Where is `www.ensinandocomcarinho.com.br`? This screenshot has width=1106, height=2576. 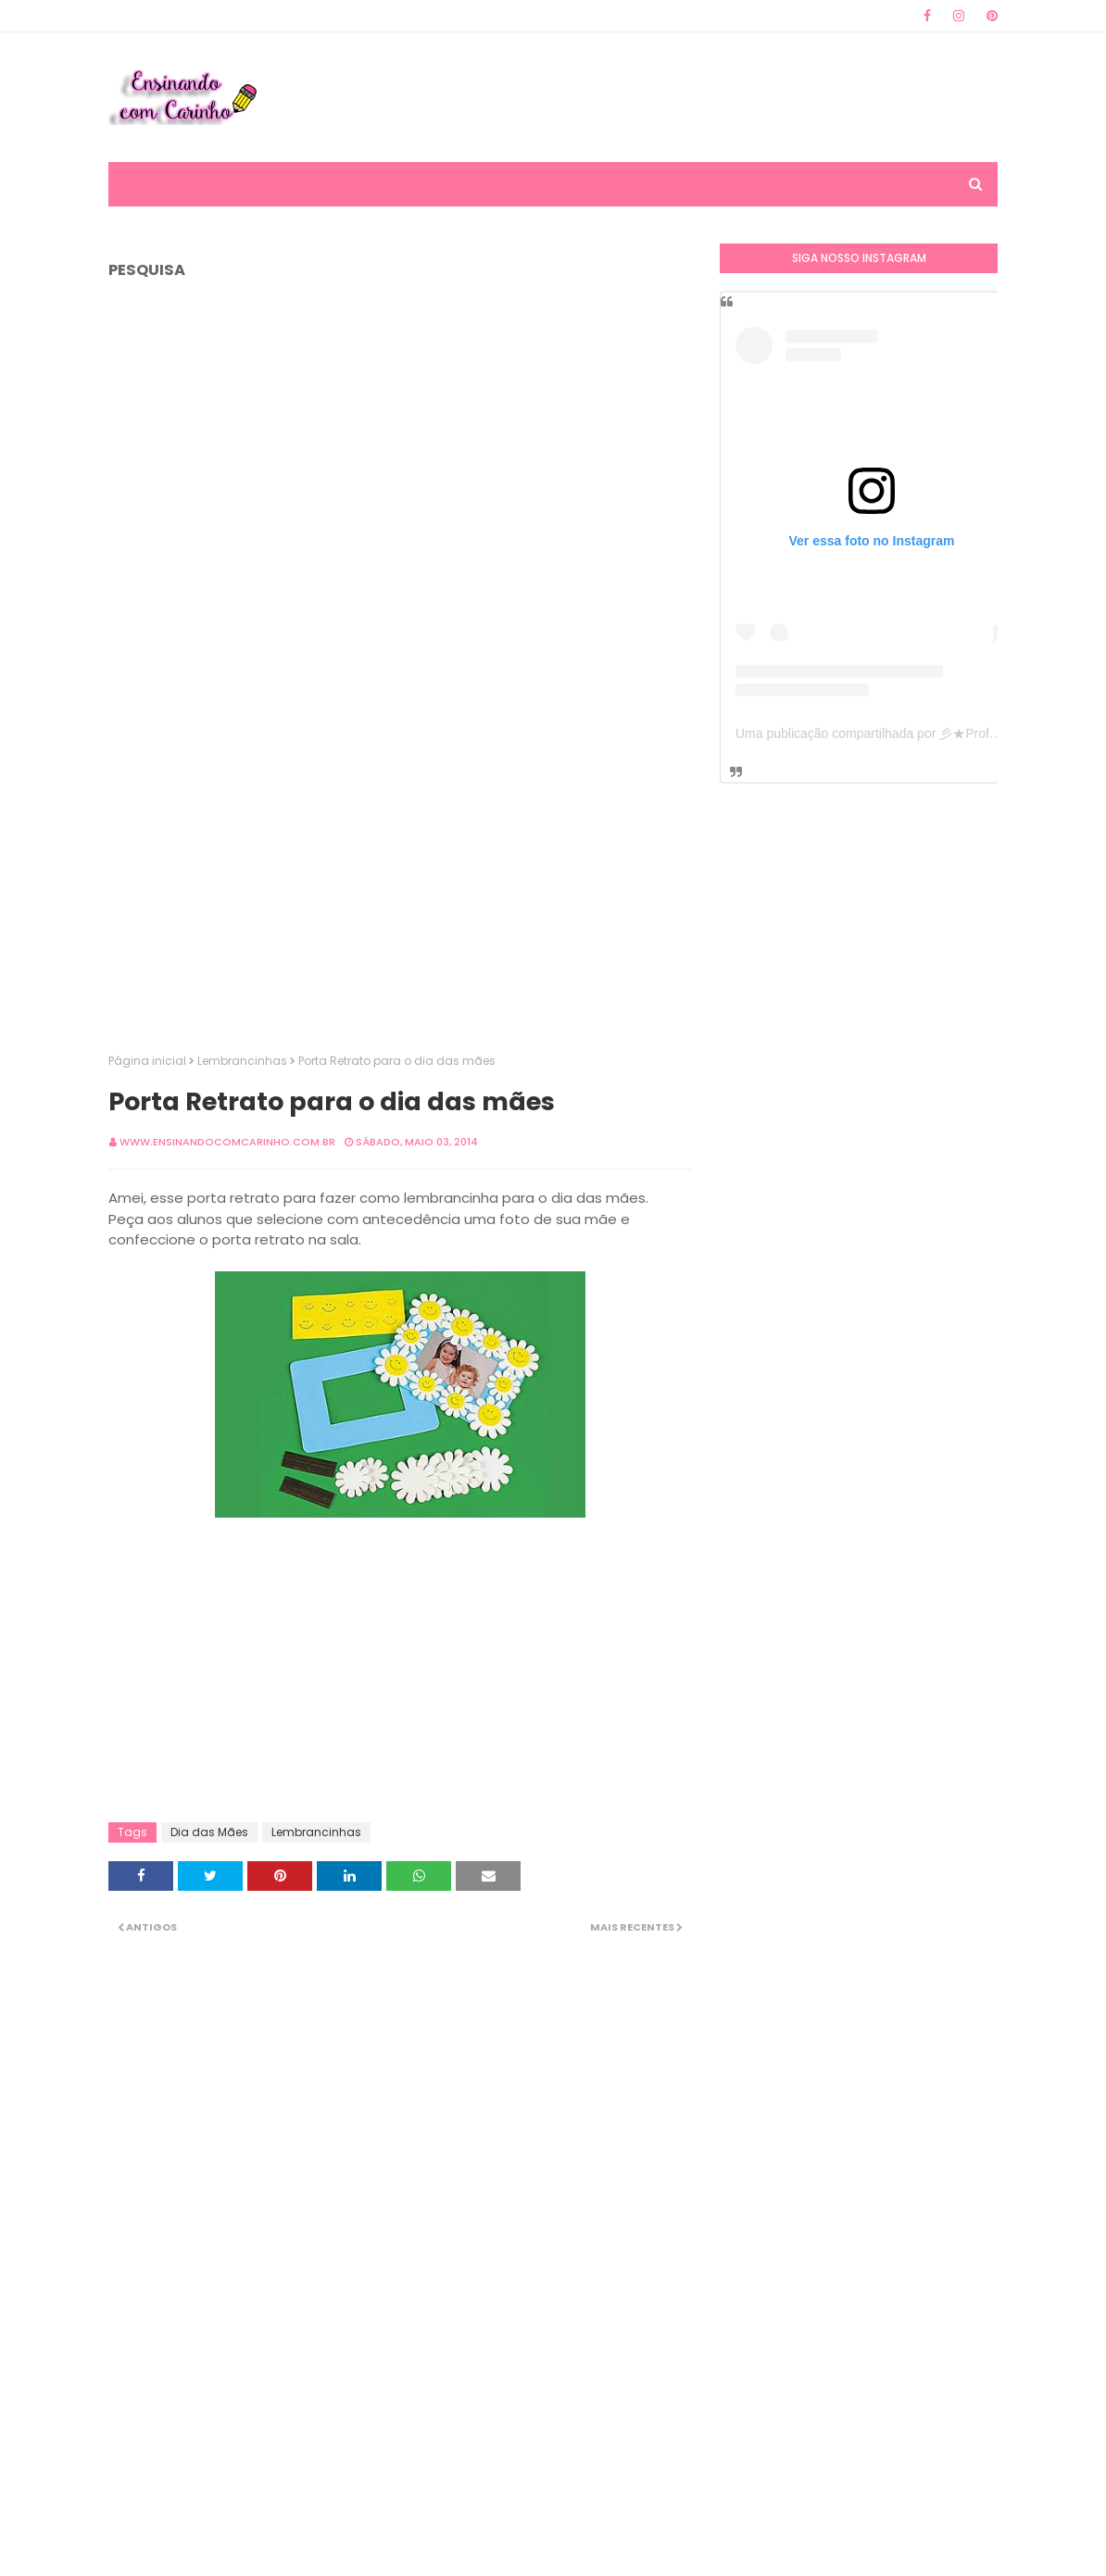
www.ensinandocomcarinho.com.br is located at coordinates (227, 1141).